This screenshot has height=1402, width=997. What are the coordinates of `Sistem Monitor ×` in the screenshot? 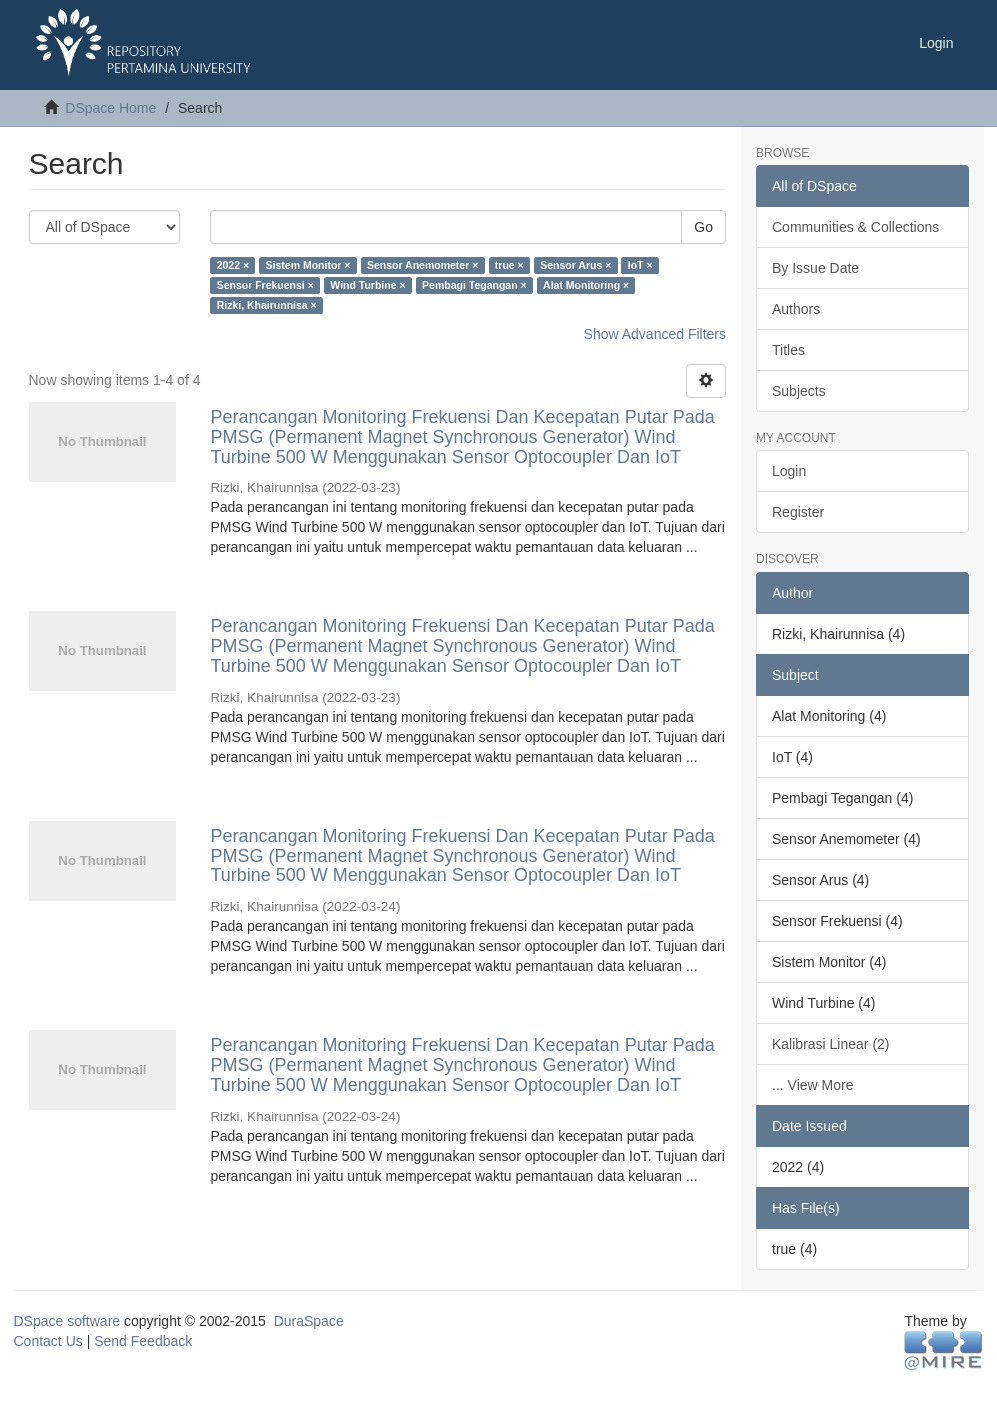 It's located at (308, 265).